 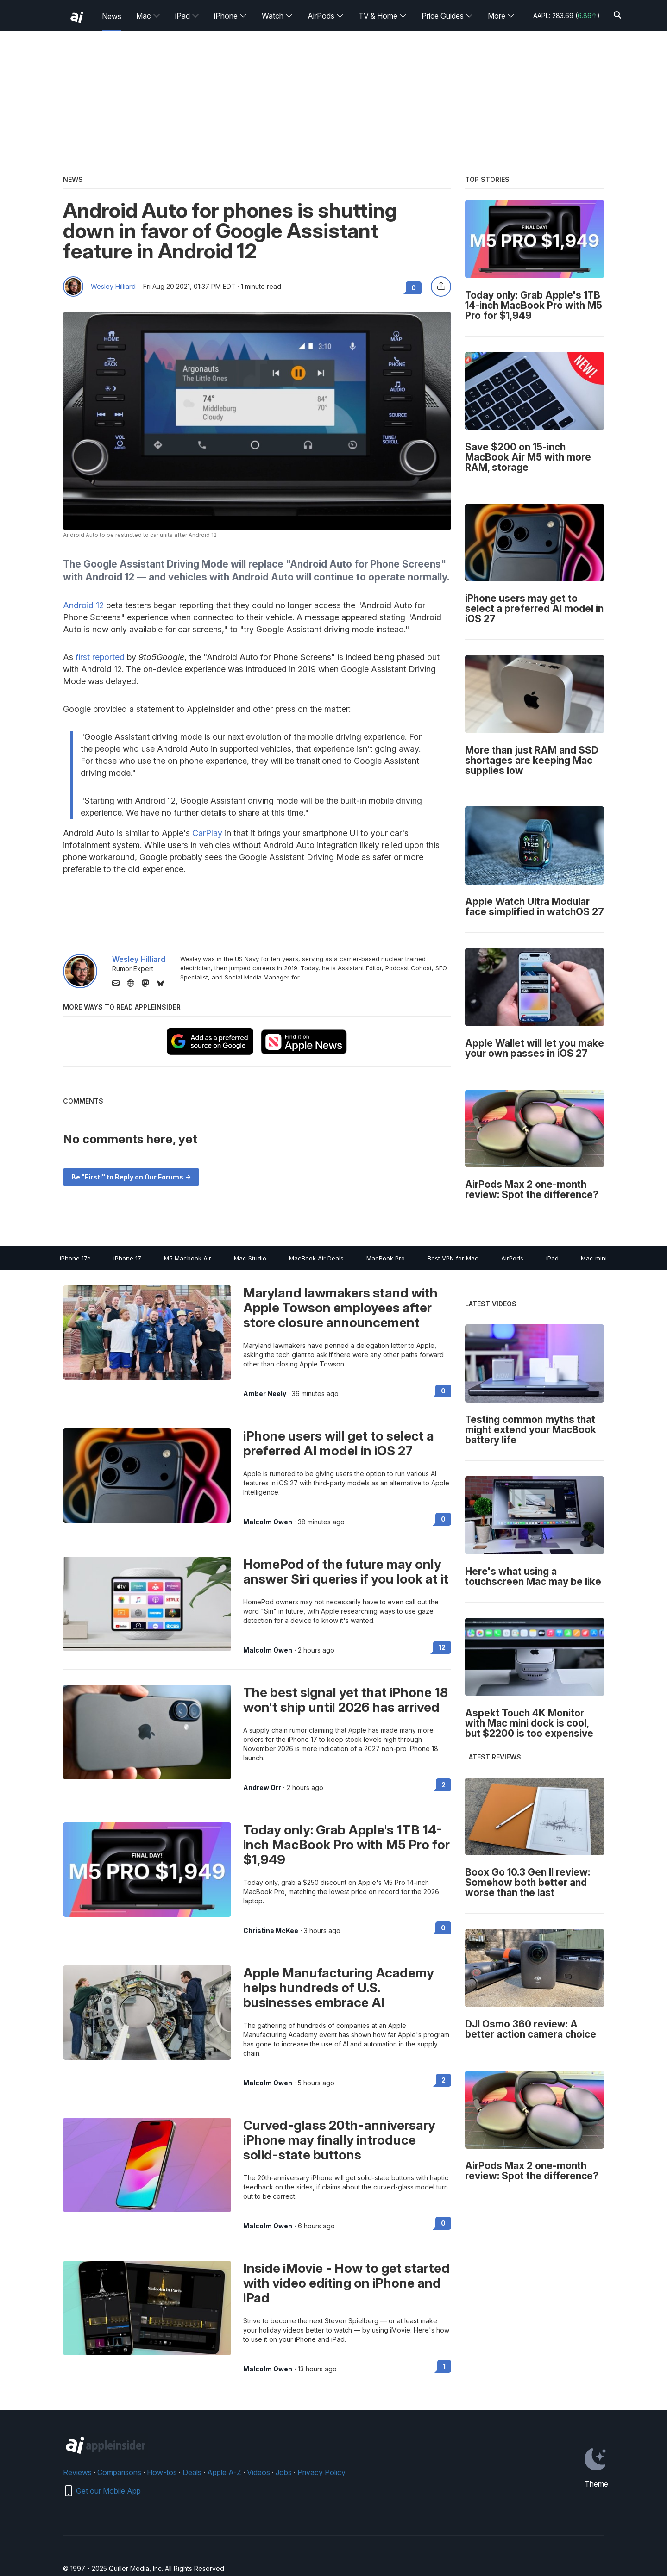 I want to click on Christine McKee [View all posts by Christine McKee], so click(x=270, y=1930).